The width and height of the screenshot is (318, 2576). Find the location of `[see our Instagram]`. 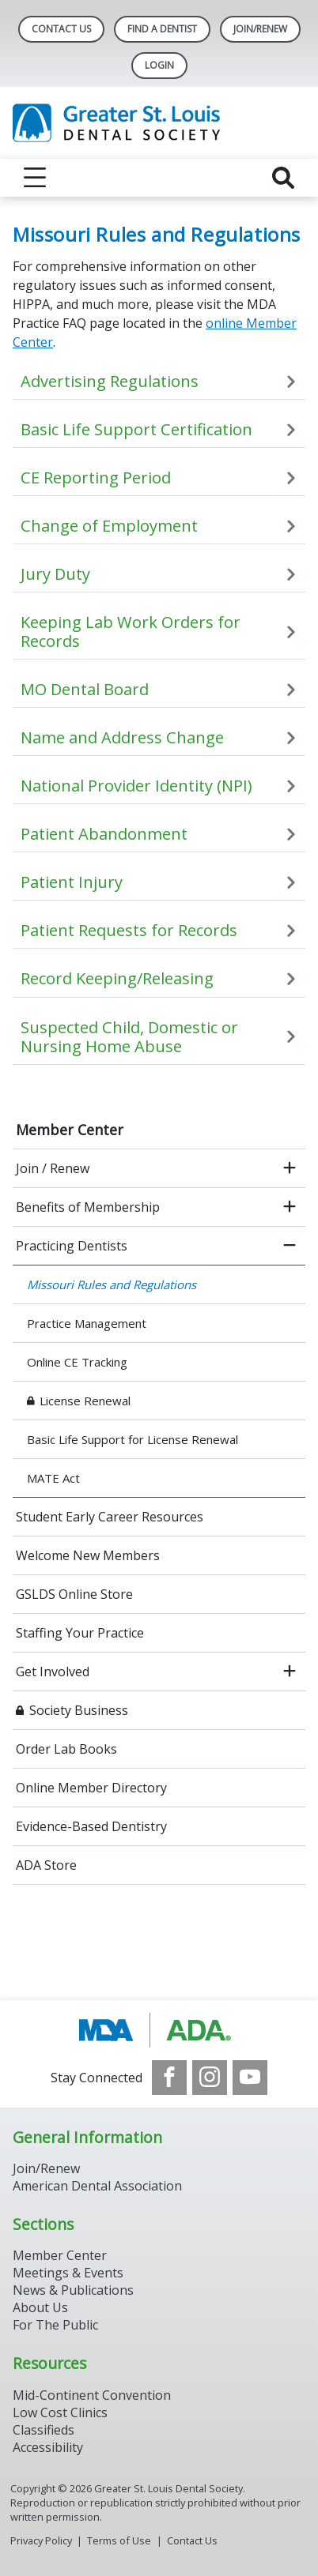

[see our Instagram] is located at coordinates (209, 2077).